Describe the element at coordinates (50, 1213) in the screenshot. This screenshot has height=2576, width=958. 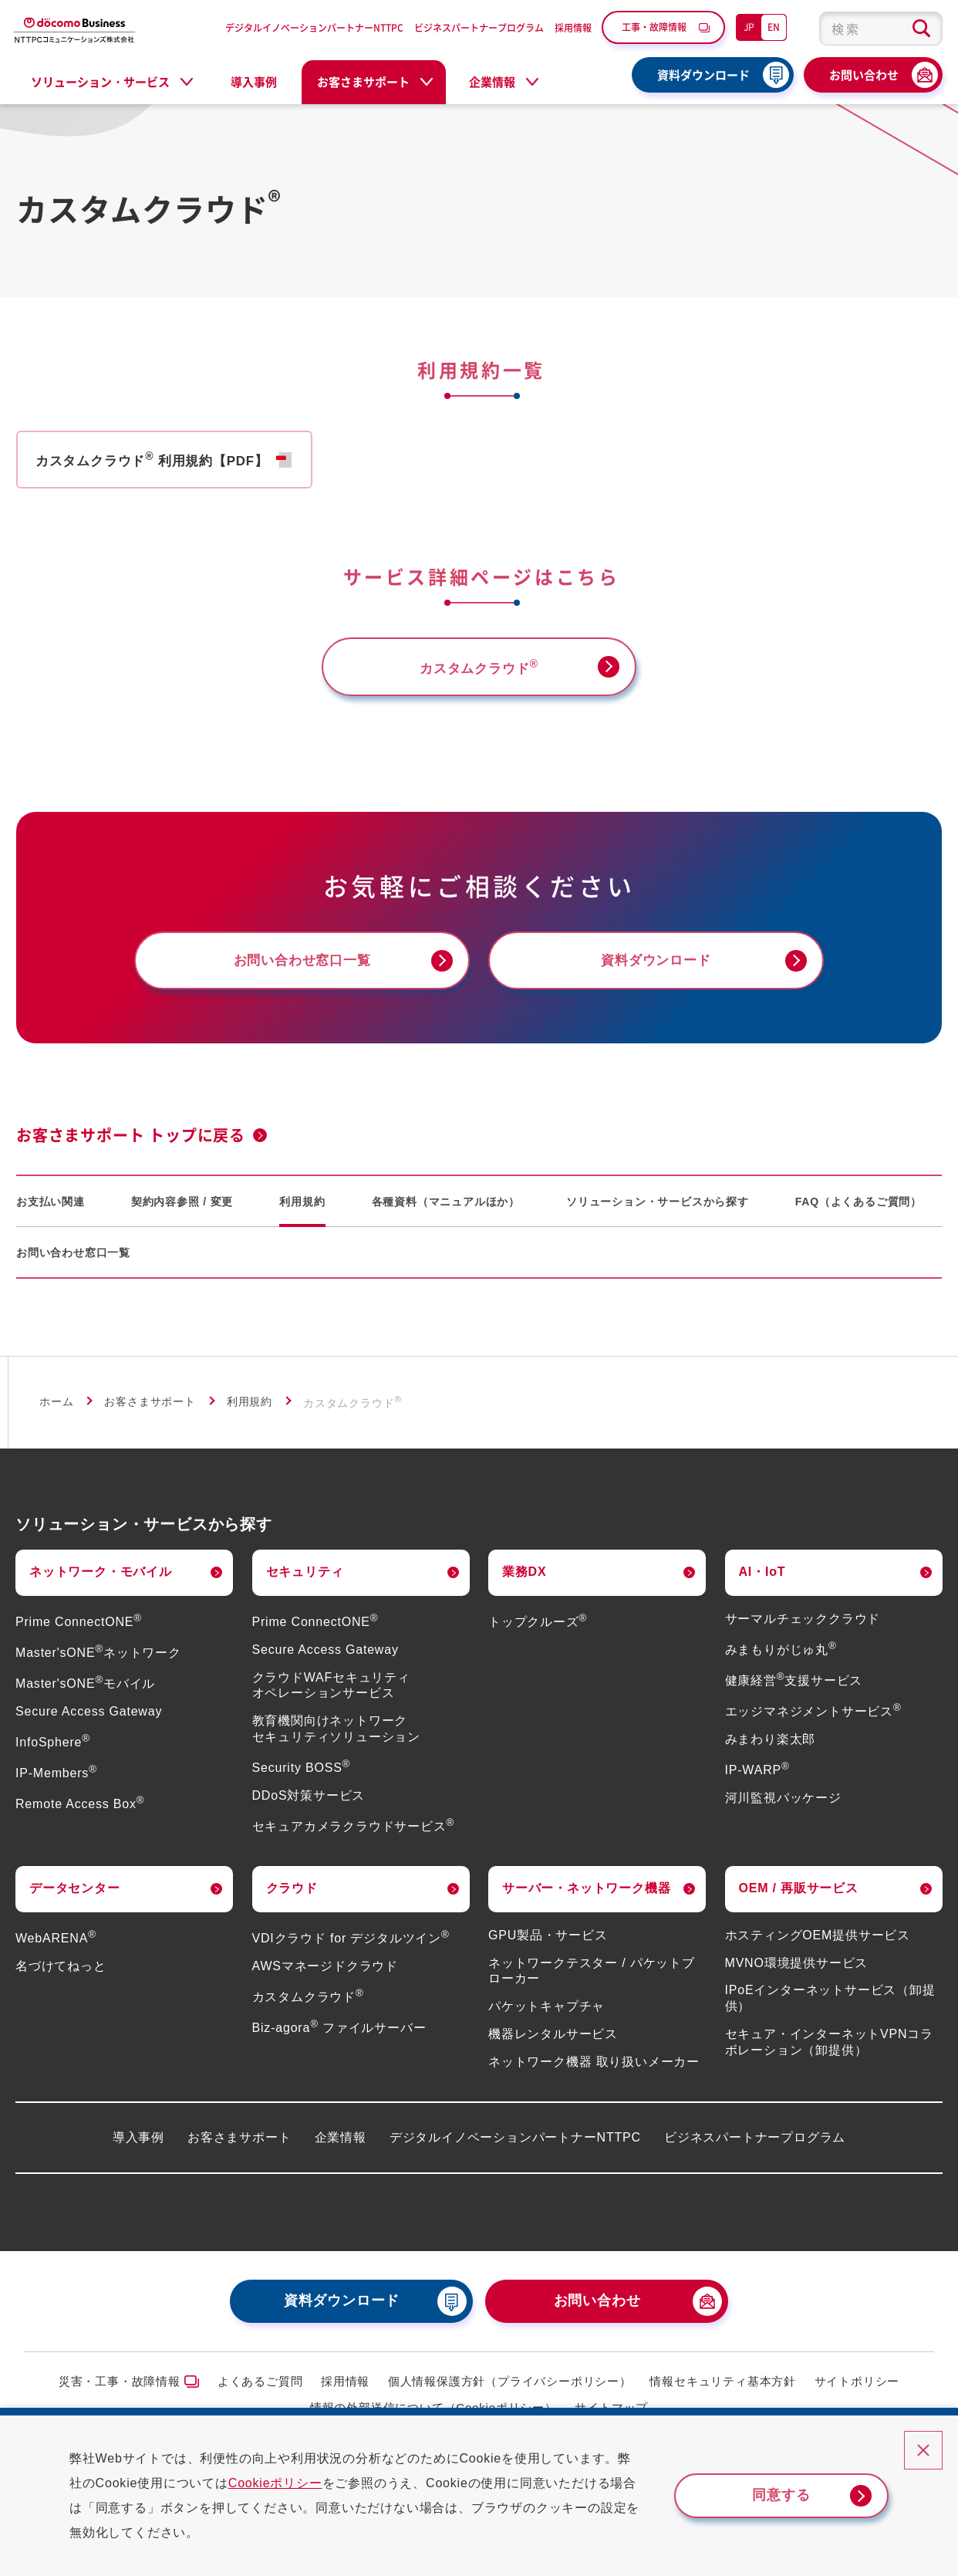
I see `お支払い関連` at that location.